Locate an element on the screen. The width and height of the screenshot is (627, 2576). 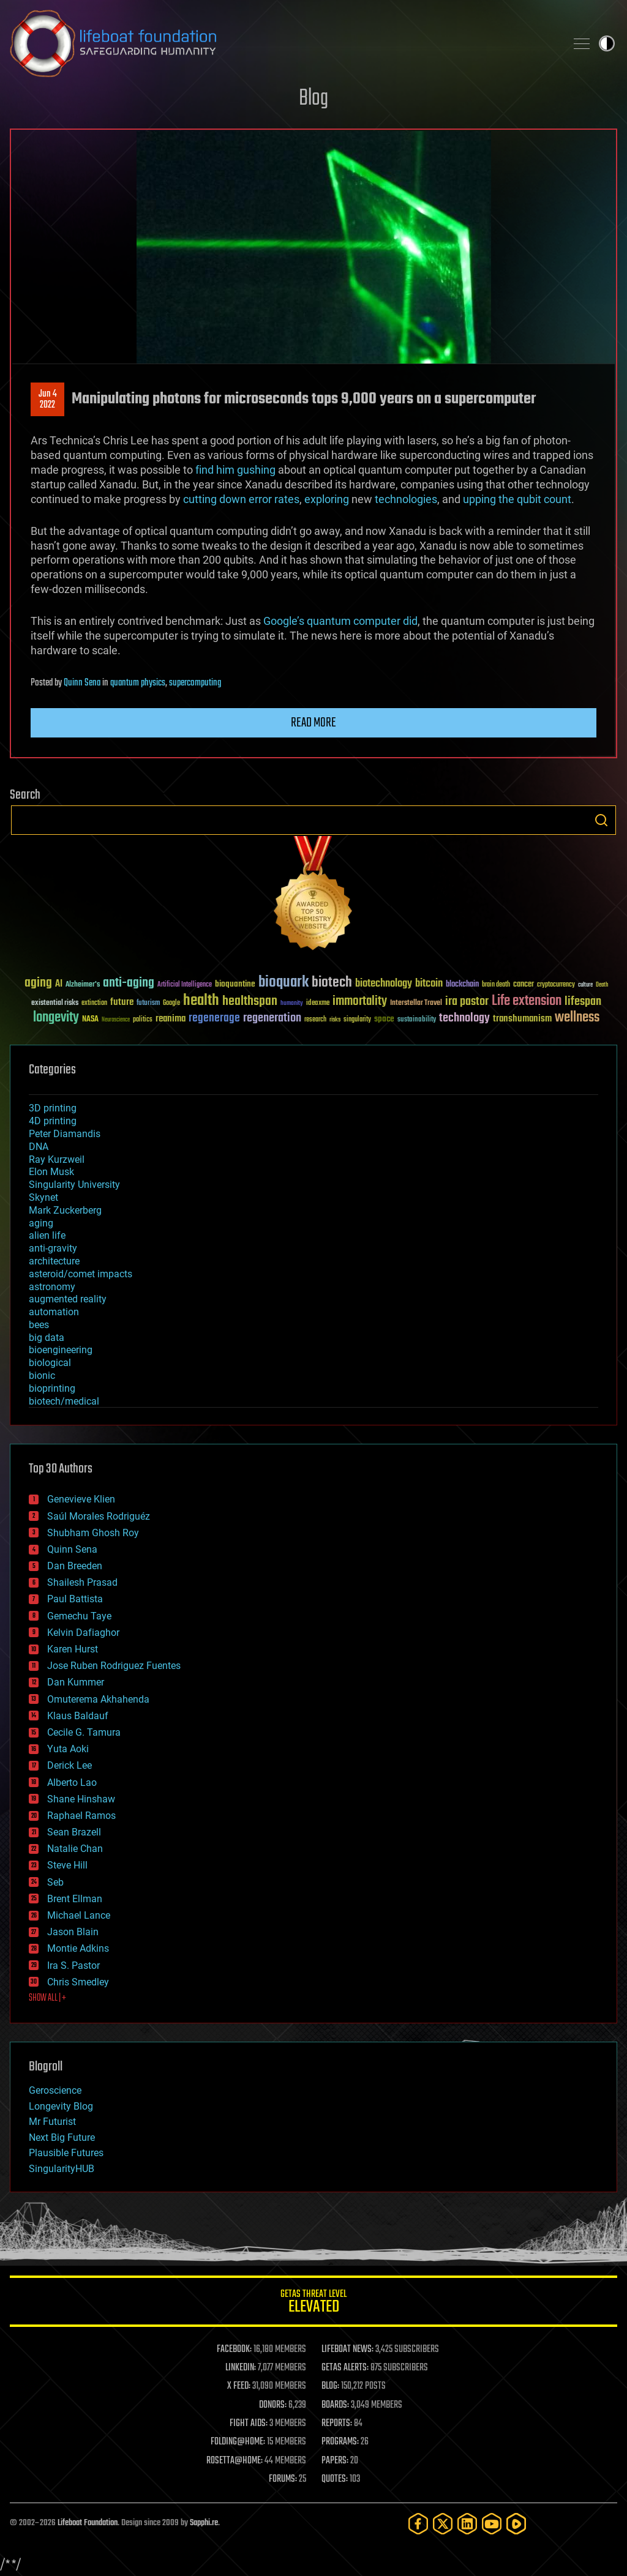
technology [technology (93 items)] is located at coordinates (464, 1019).